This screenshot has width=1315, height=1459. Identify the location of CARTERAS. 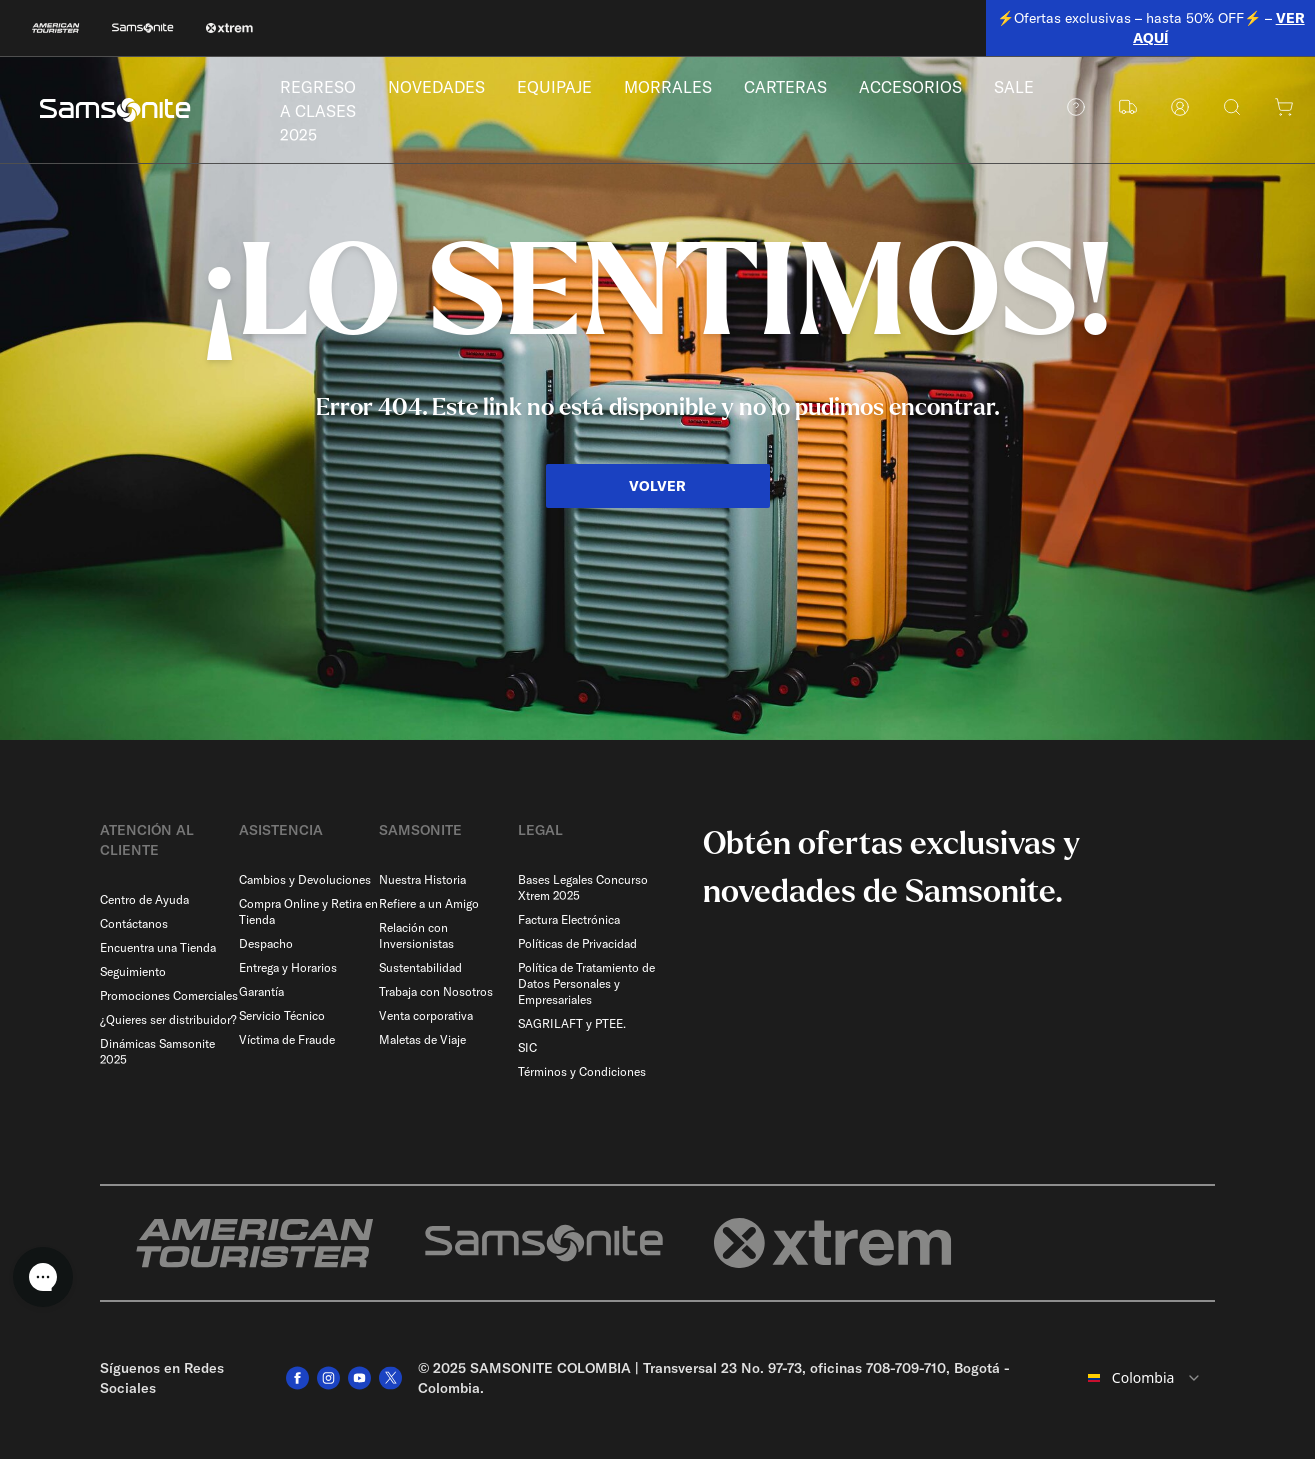
(799, 88).